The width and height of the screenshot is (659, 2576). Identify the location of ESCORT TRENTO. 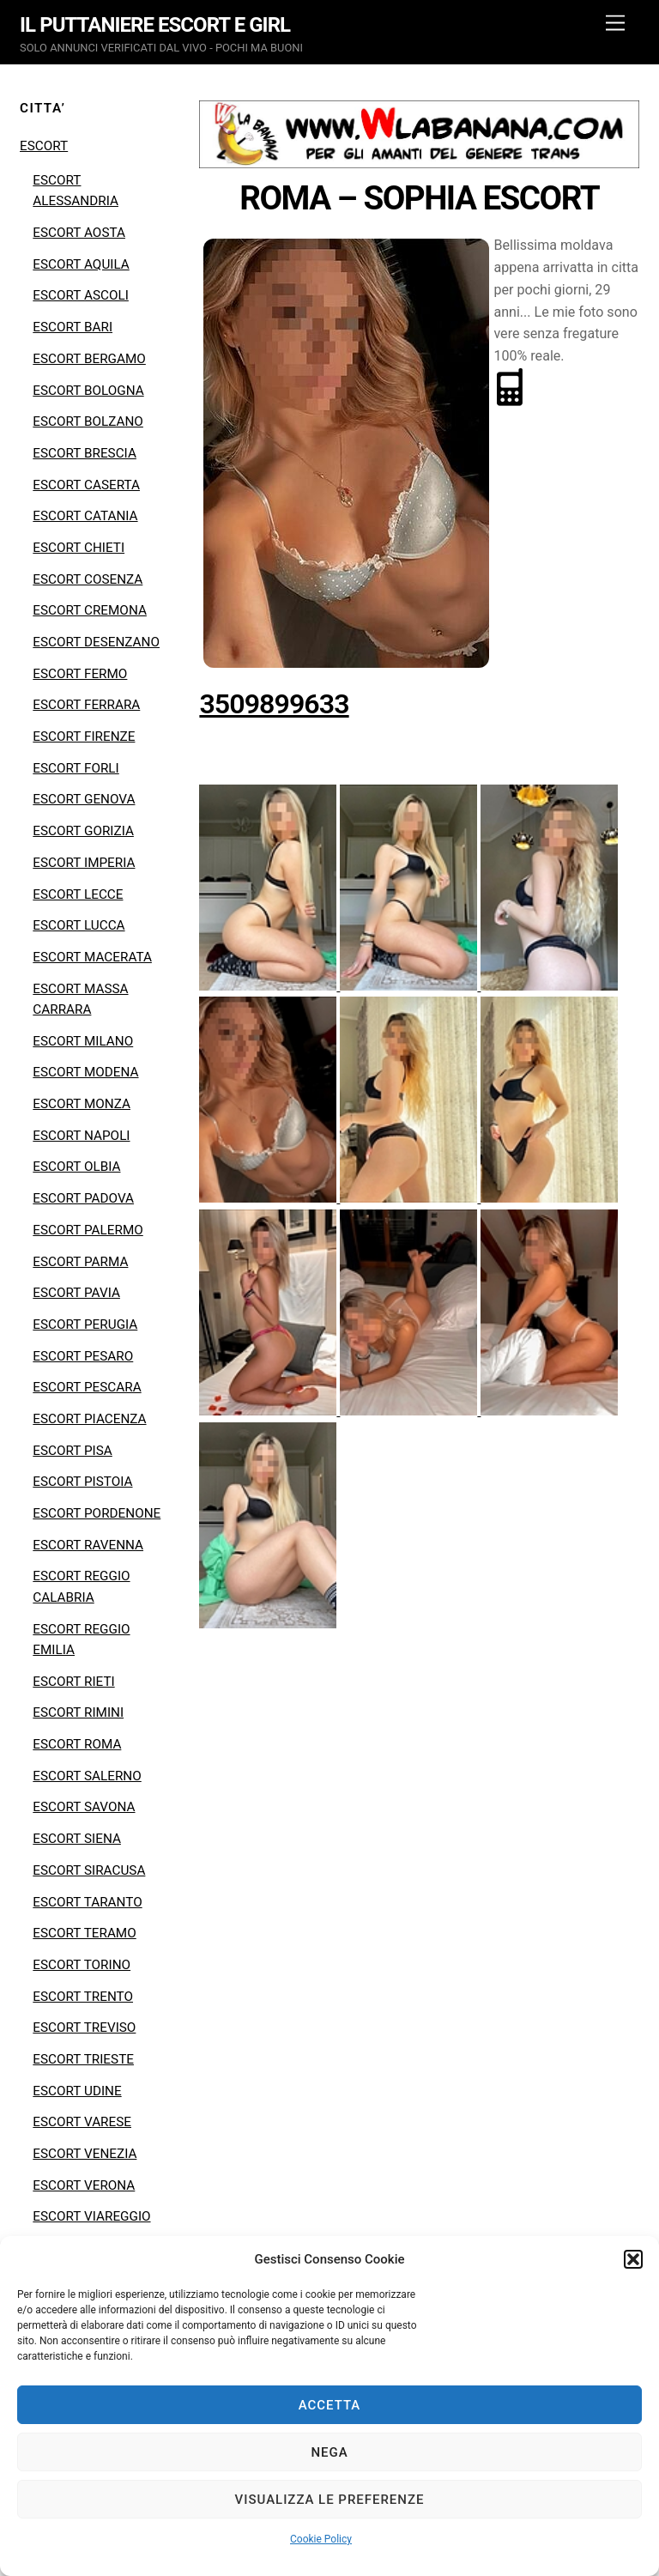
(83, 1996).